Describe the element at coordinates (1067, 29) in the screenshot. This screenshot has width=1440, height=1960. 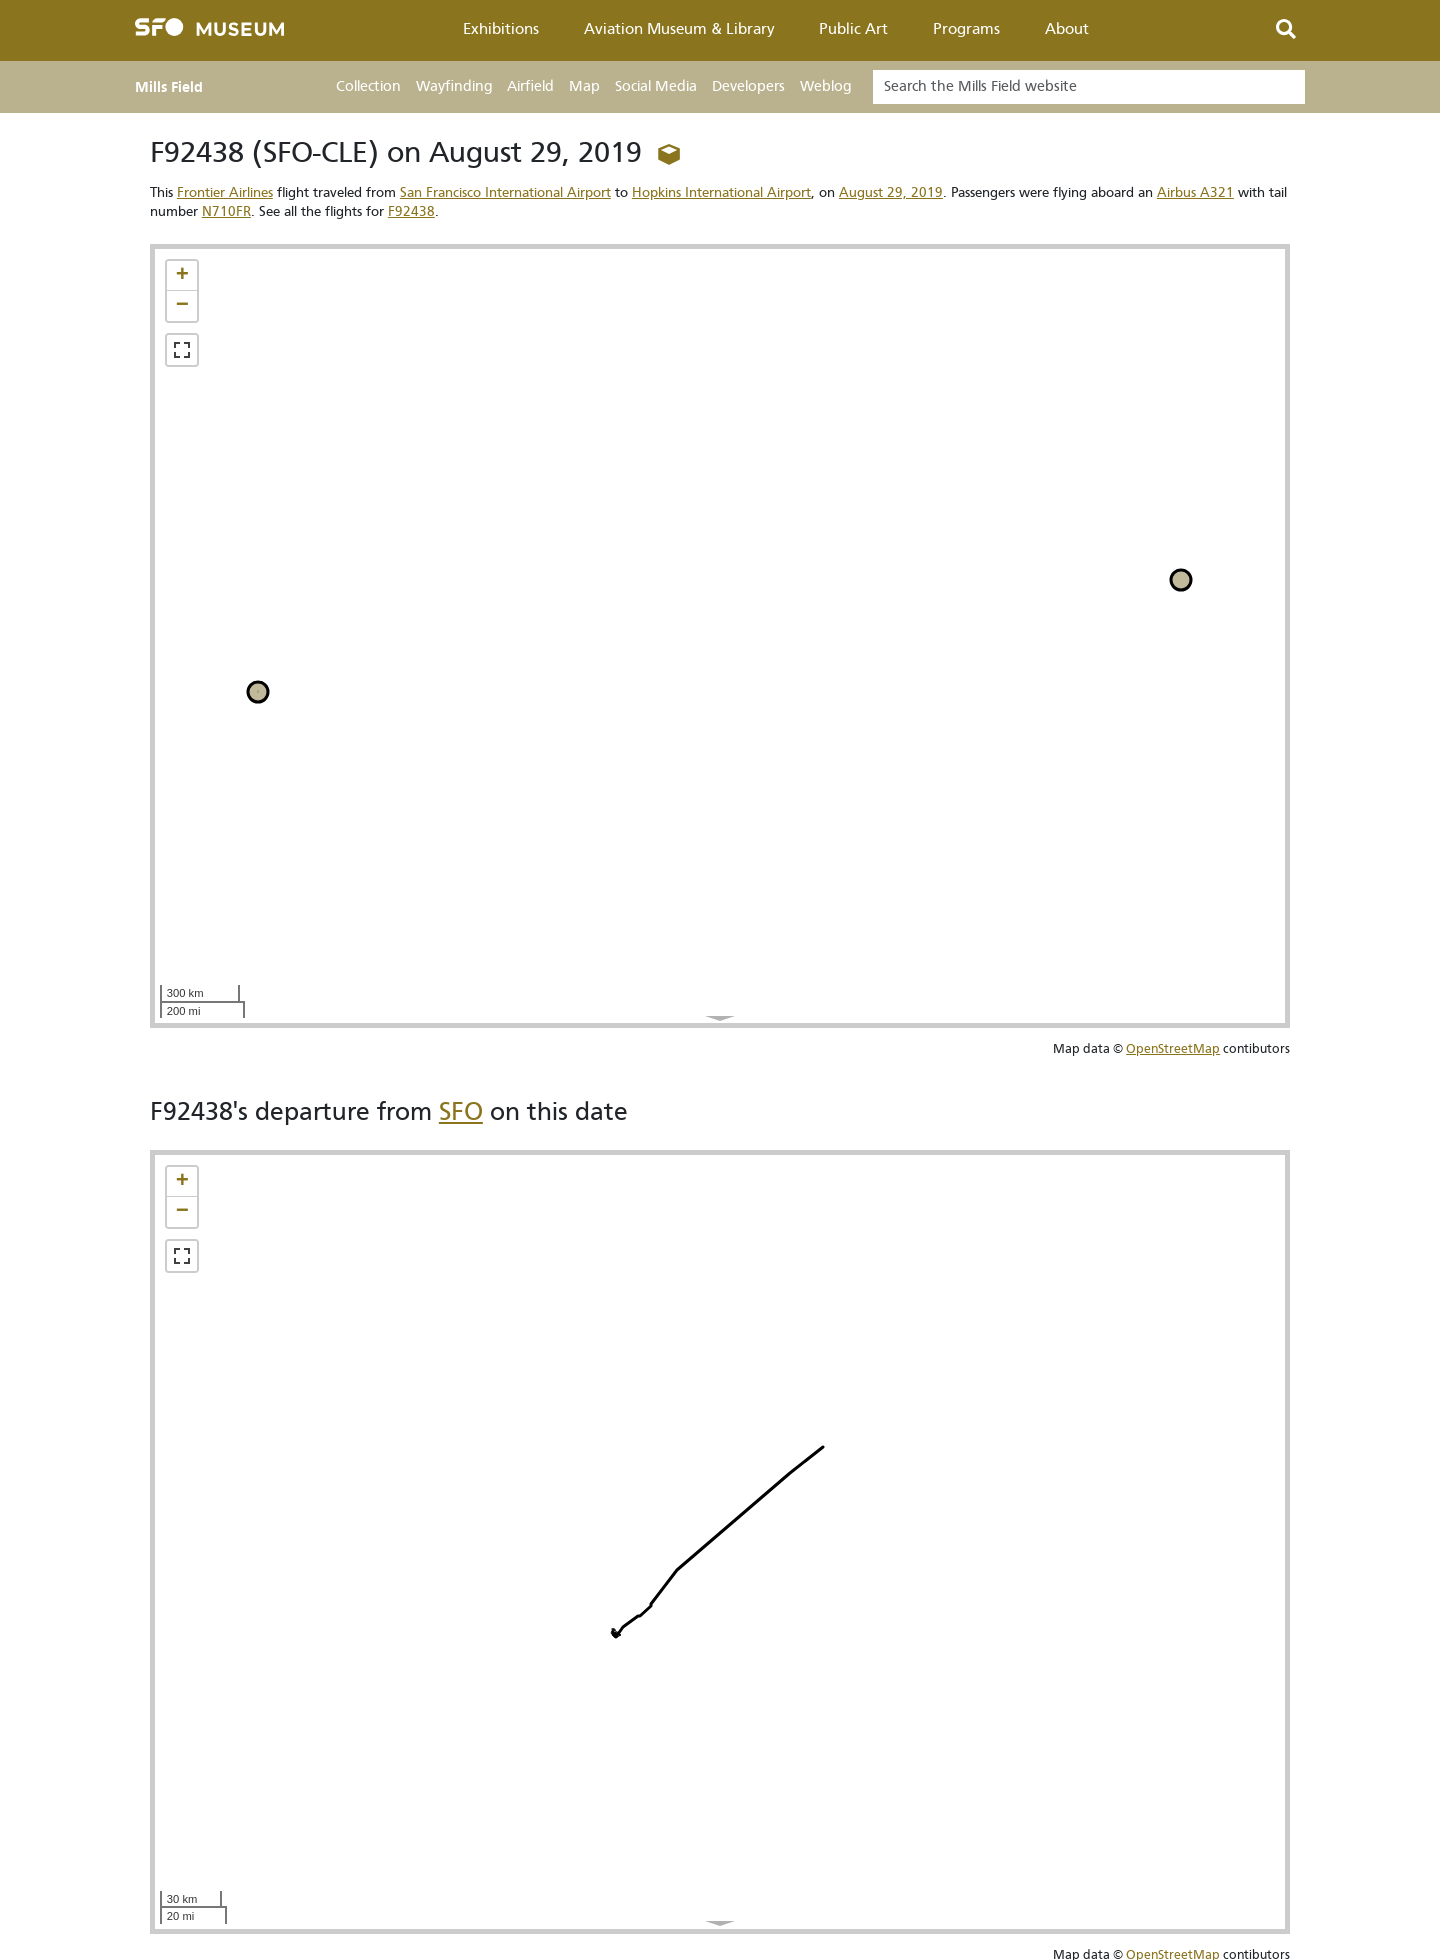
I see `About` at that location.